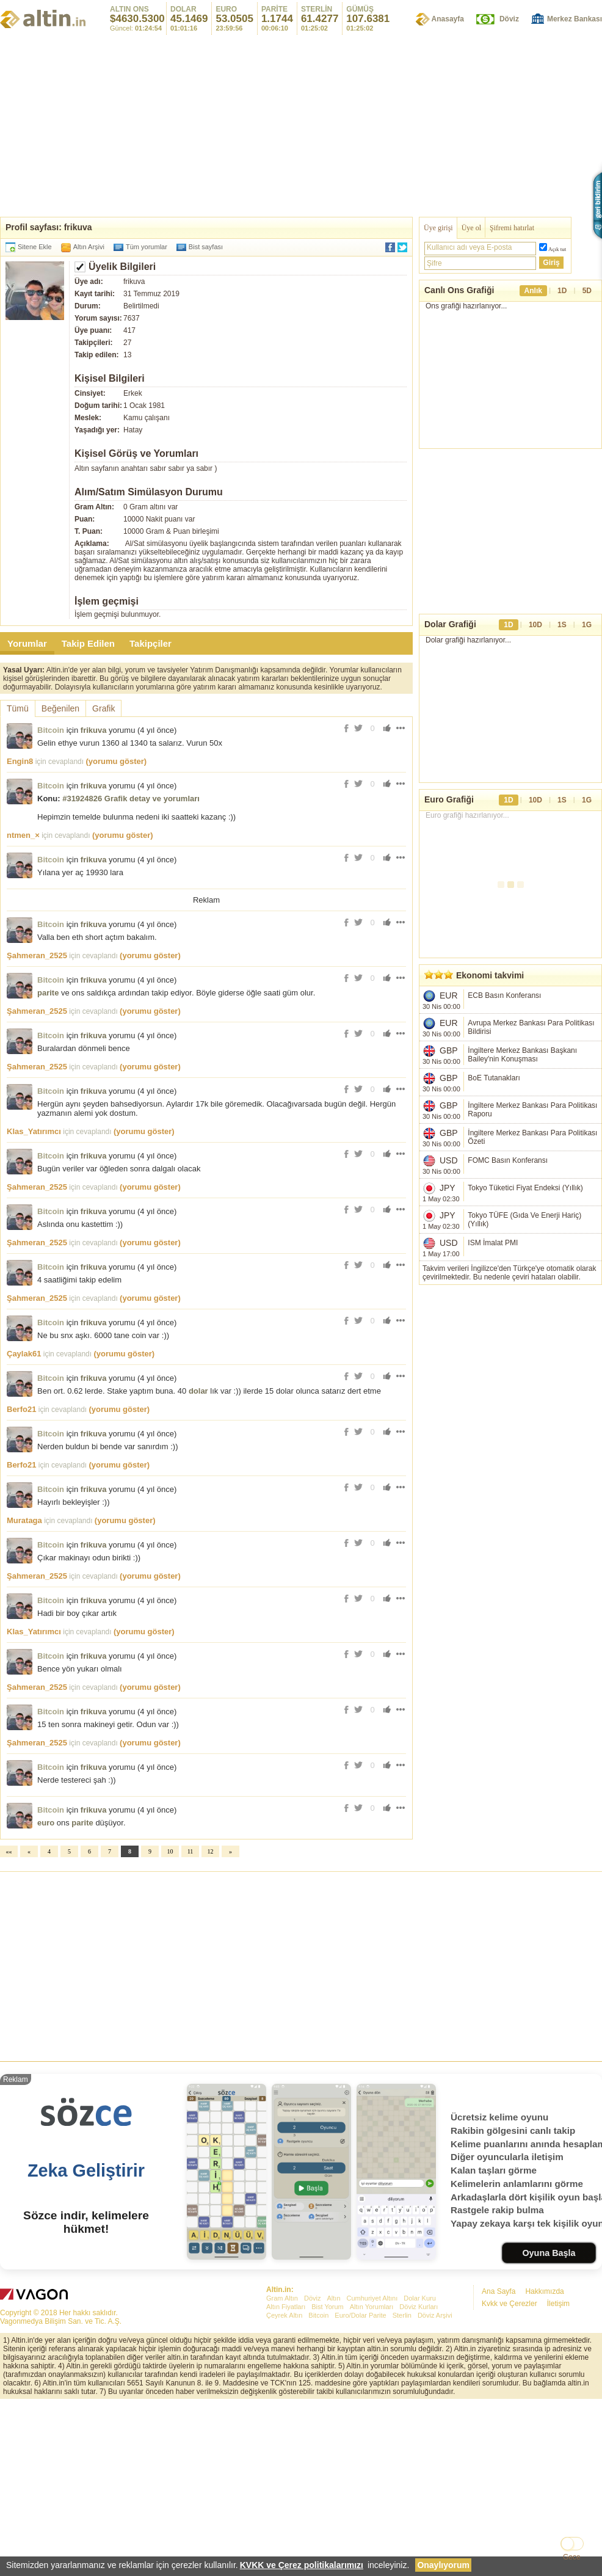 This screenshot has height=2576, width=602. Describe the element at coordinates (198, 1561) in the screenshot. I see `dolar` at that location.